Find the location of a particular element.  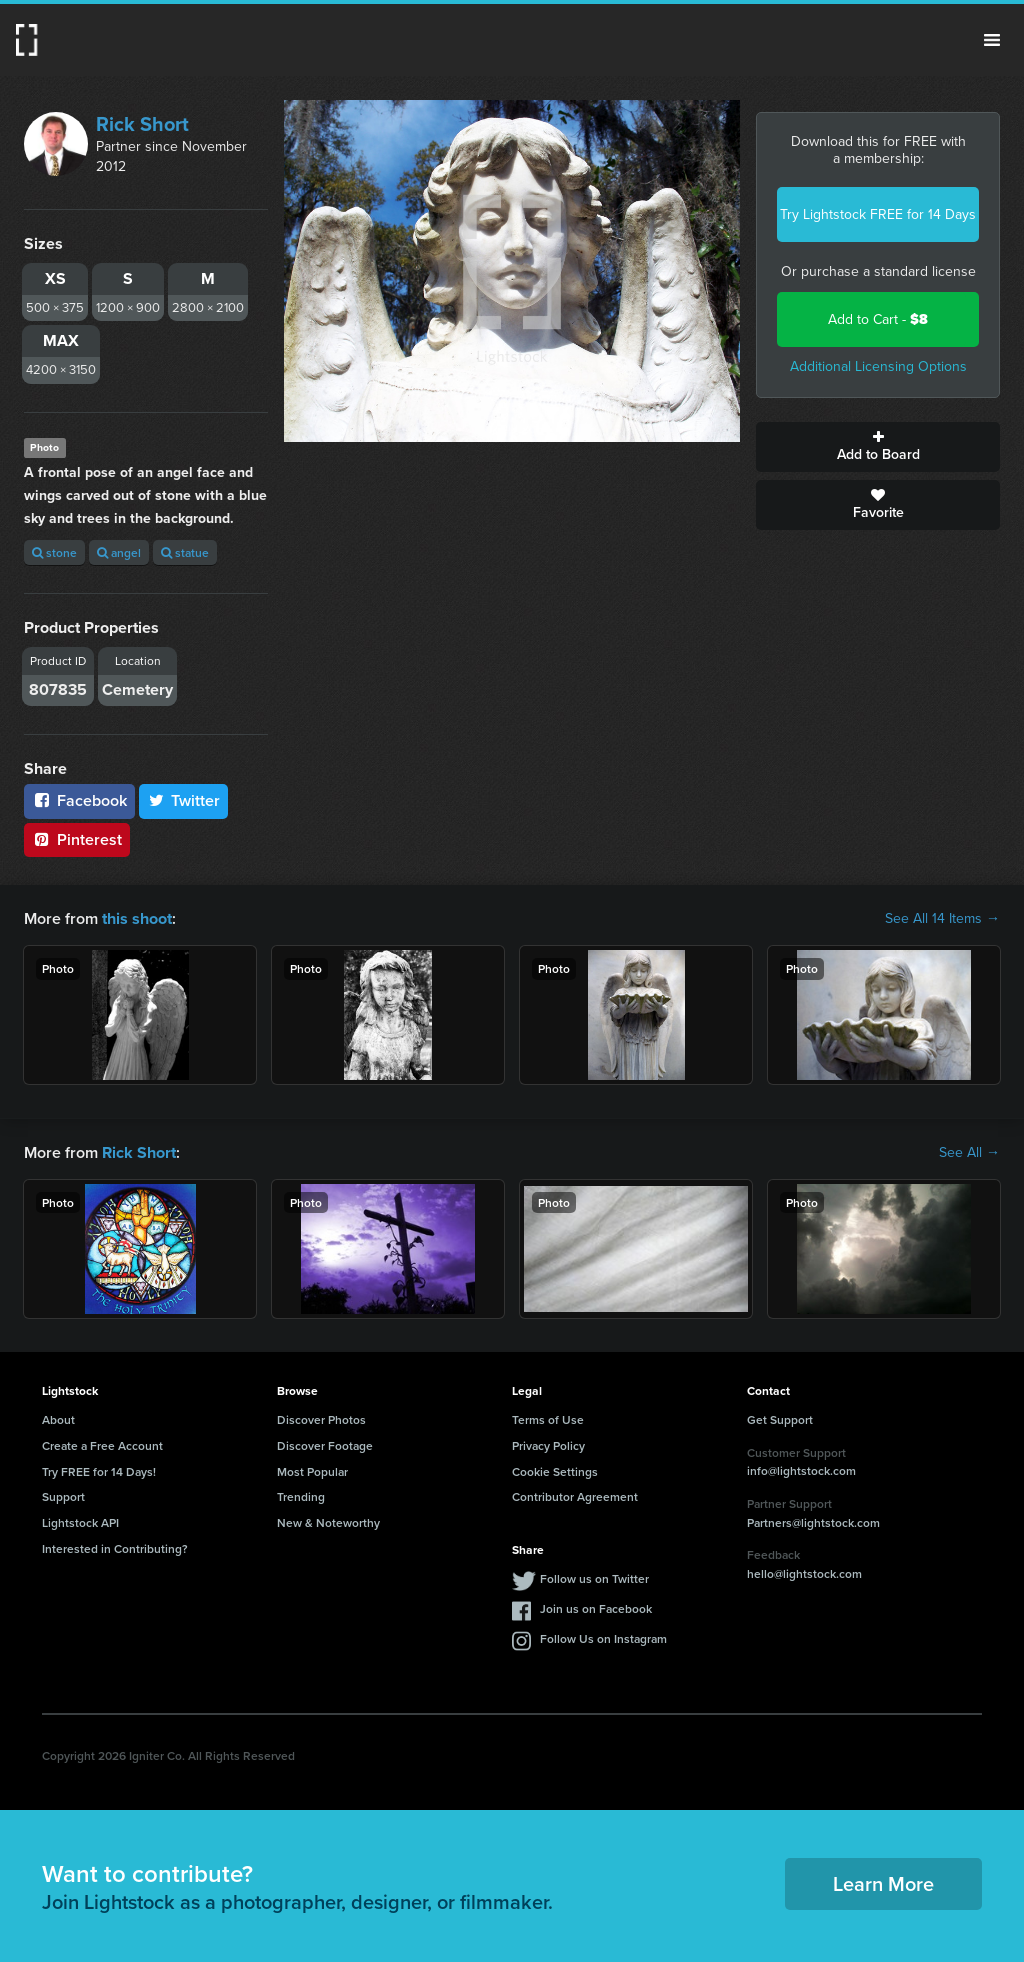

hello@lightstock.com is located at coordinates (804, 1573).